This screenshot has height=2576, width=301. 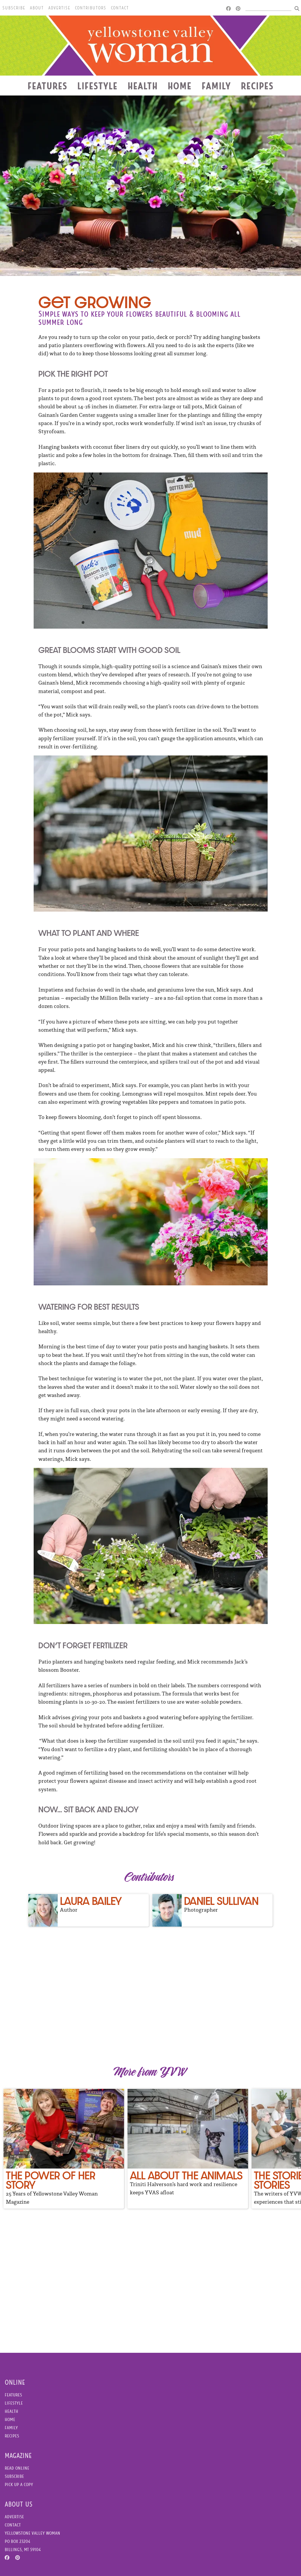 What do you see at coordinates (216, 86) in the screenshot?
I see `Family` at bounding box center [216, 86].